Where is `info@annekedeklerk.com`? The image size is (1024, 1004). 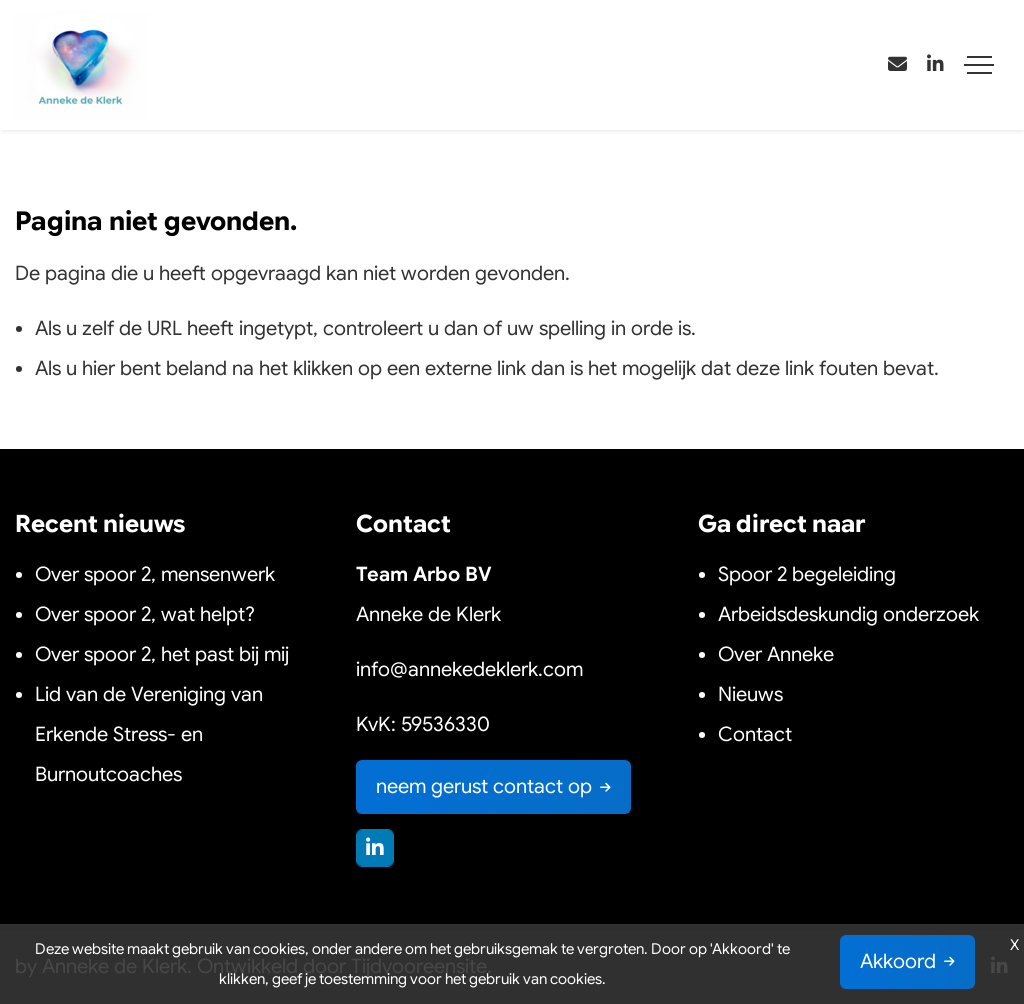
info@annekedeklerk.com is located at coordinates (469, 669).